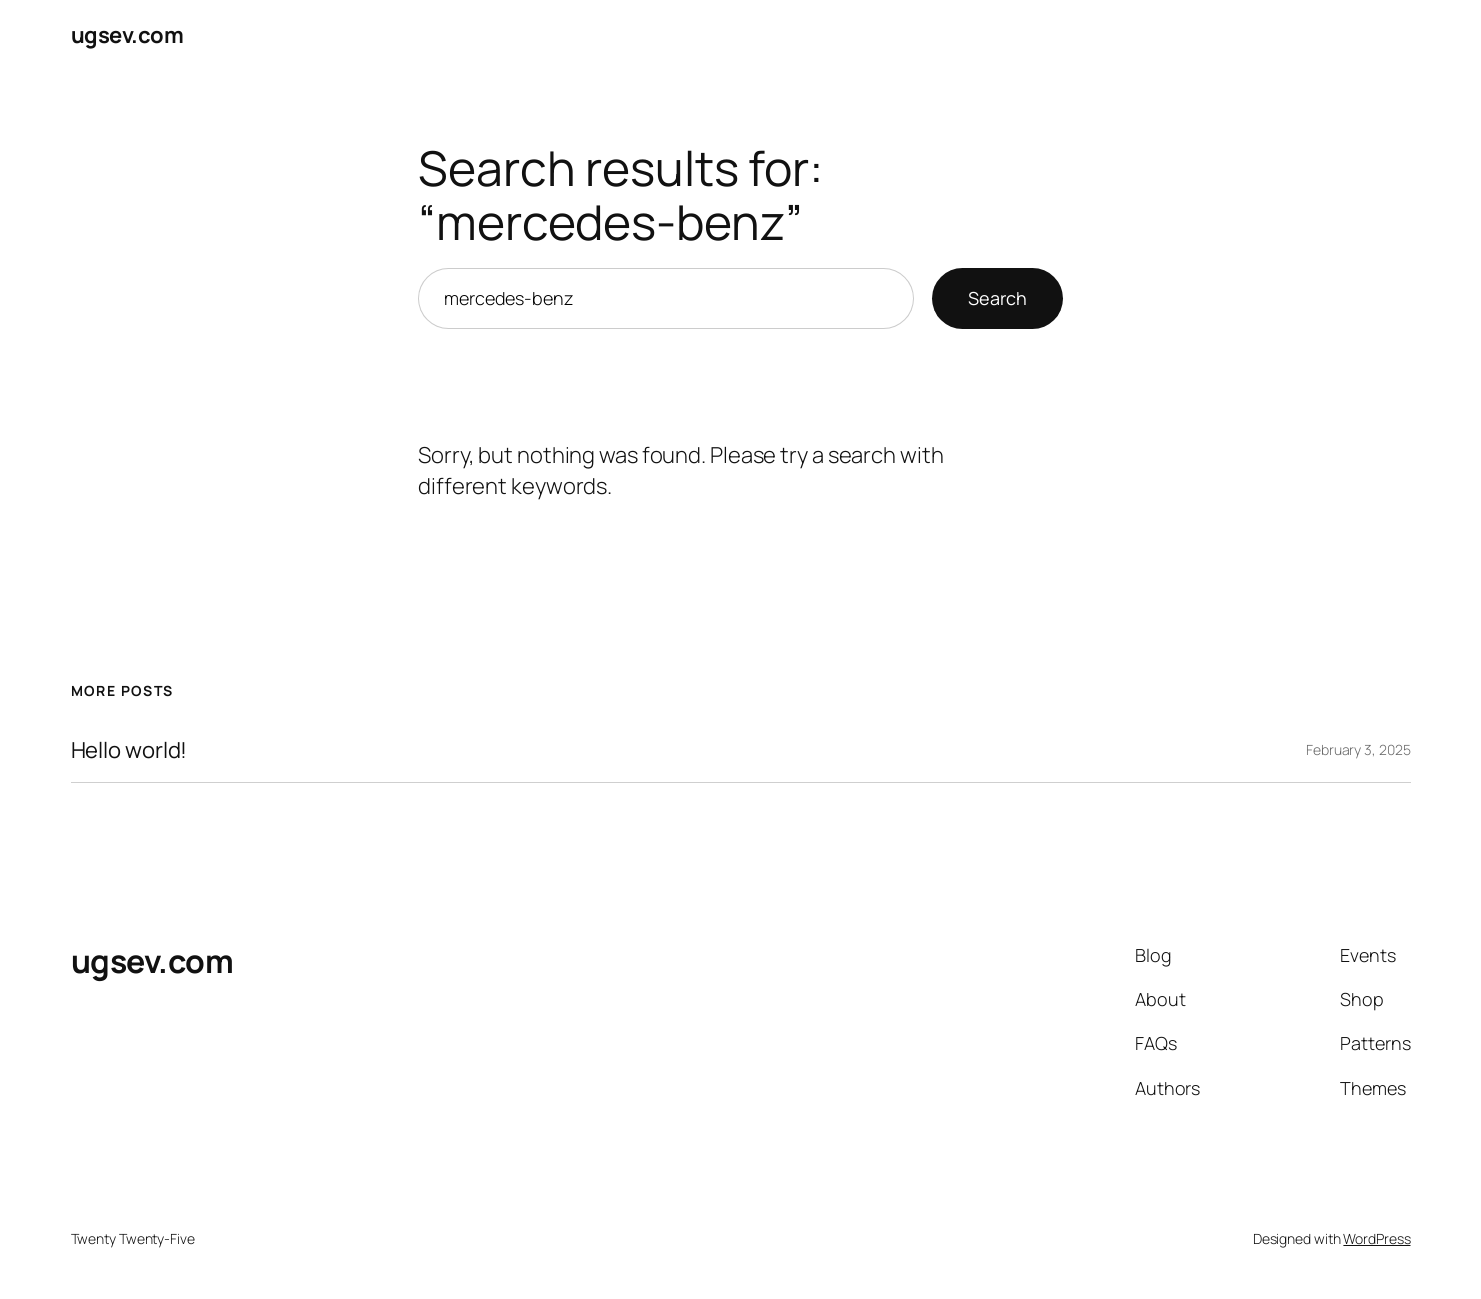 The width and height of the screenshot is (1481, 1299). I want to click on Hello world!, so click(129, 750).